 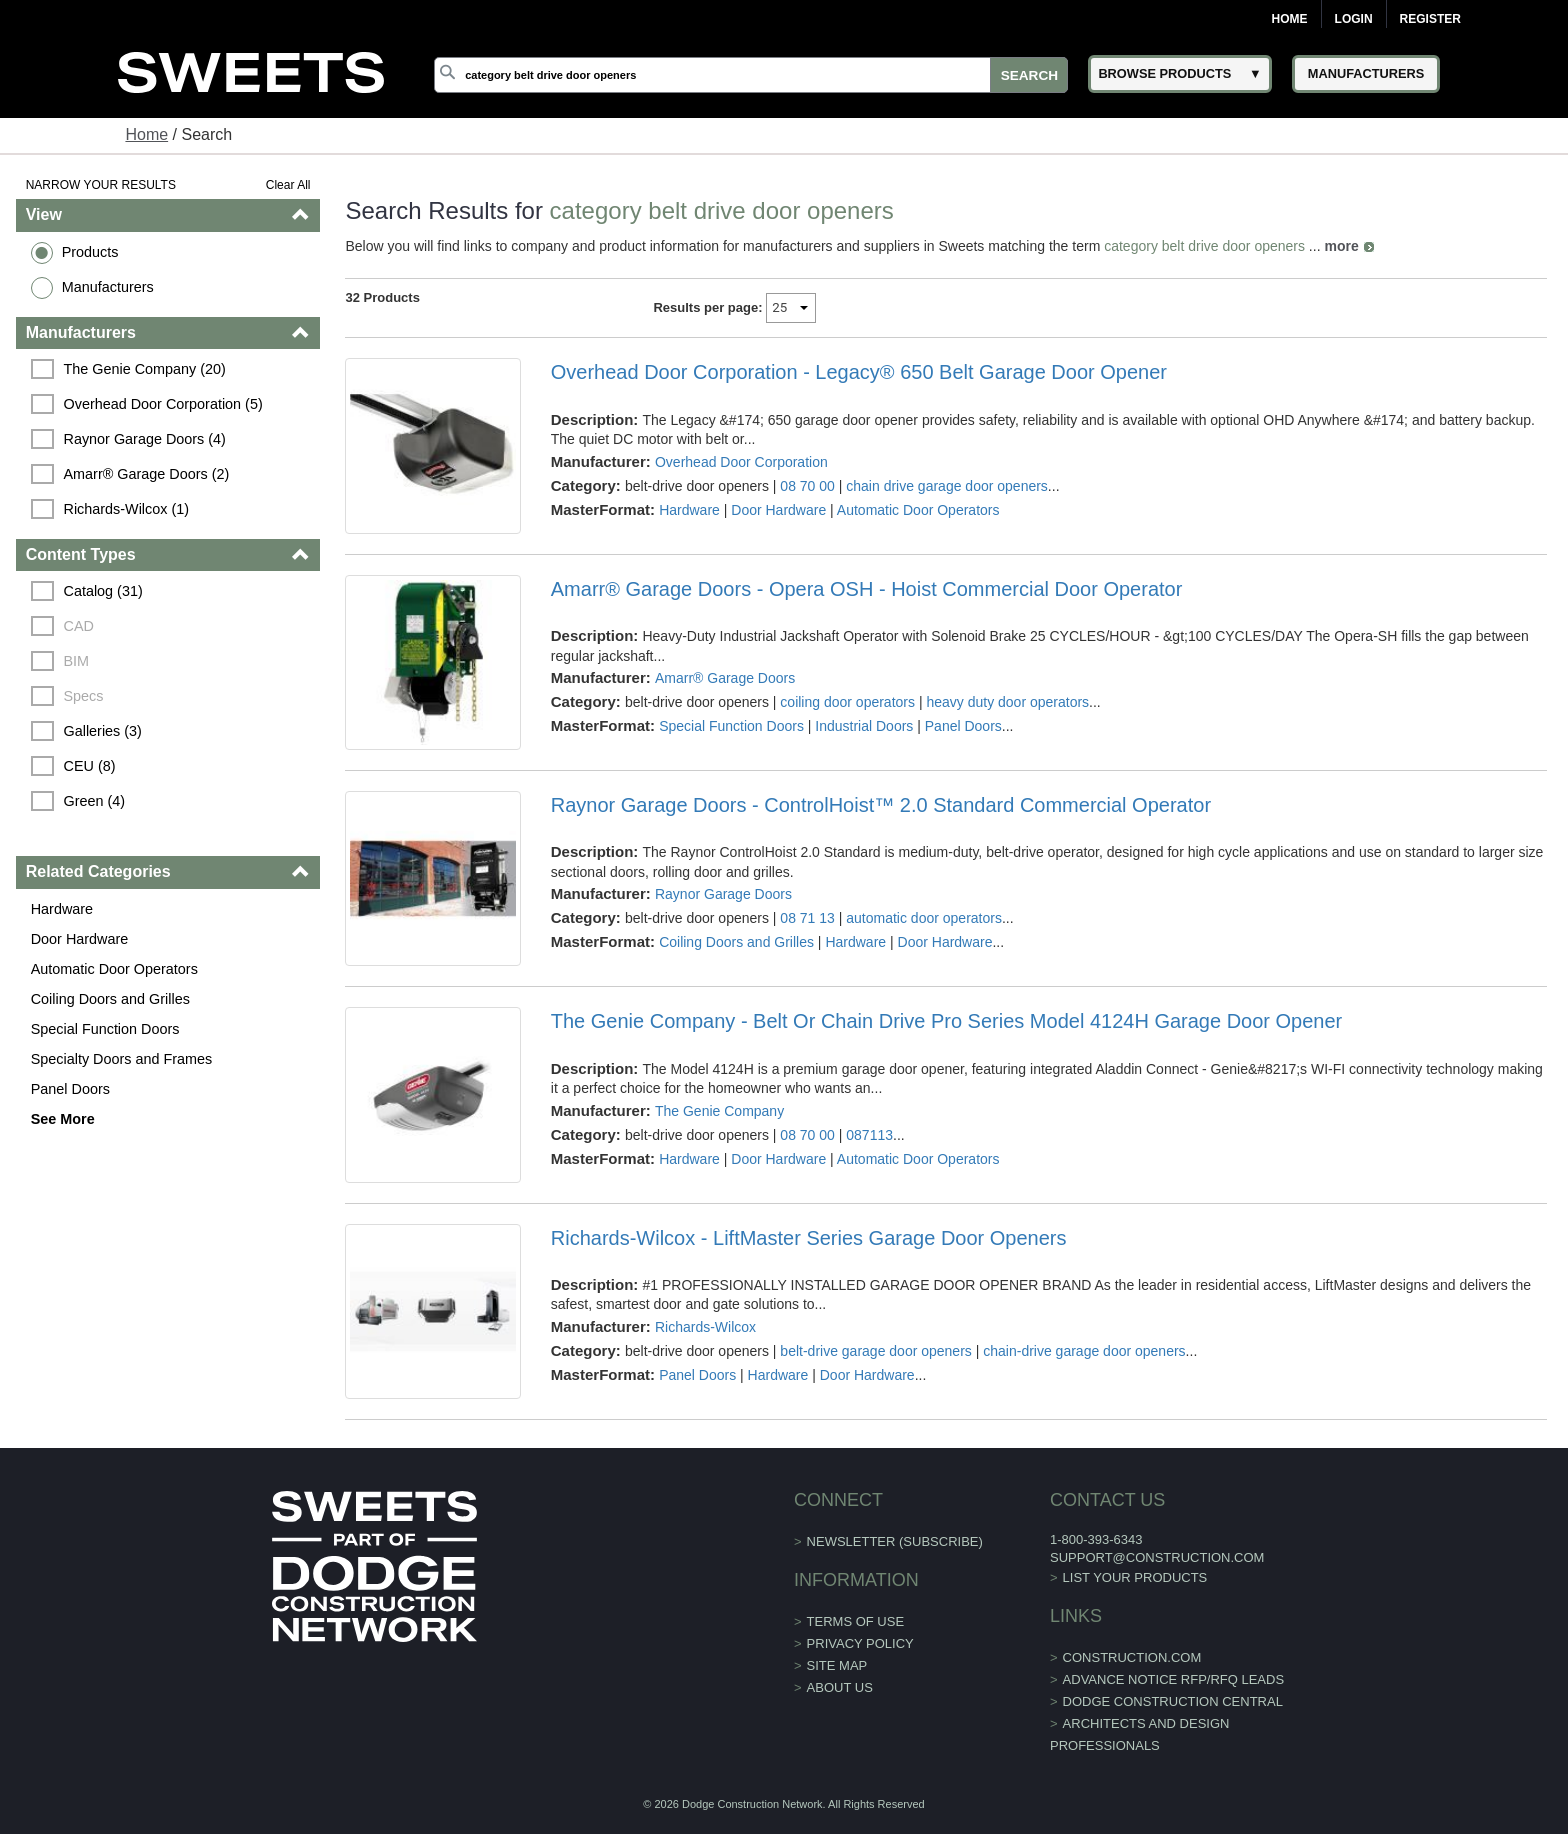 I want to click on Special Function Doors, so click(x=105, y=1029).